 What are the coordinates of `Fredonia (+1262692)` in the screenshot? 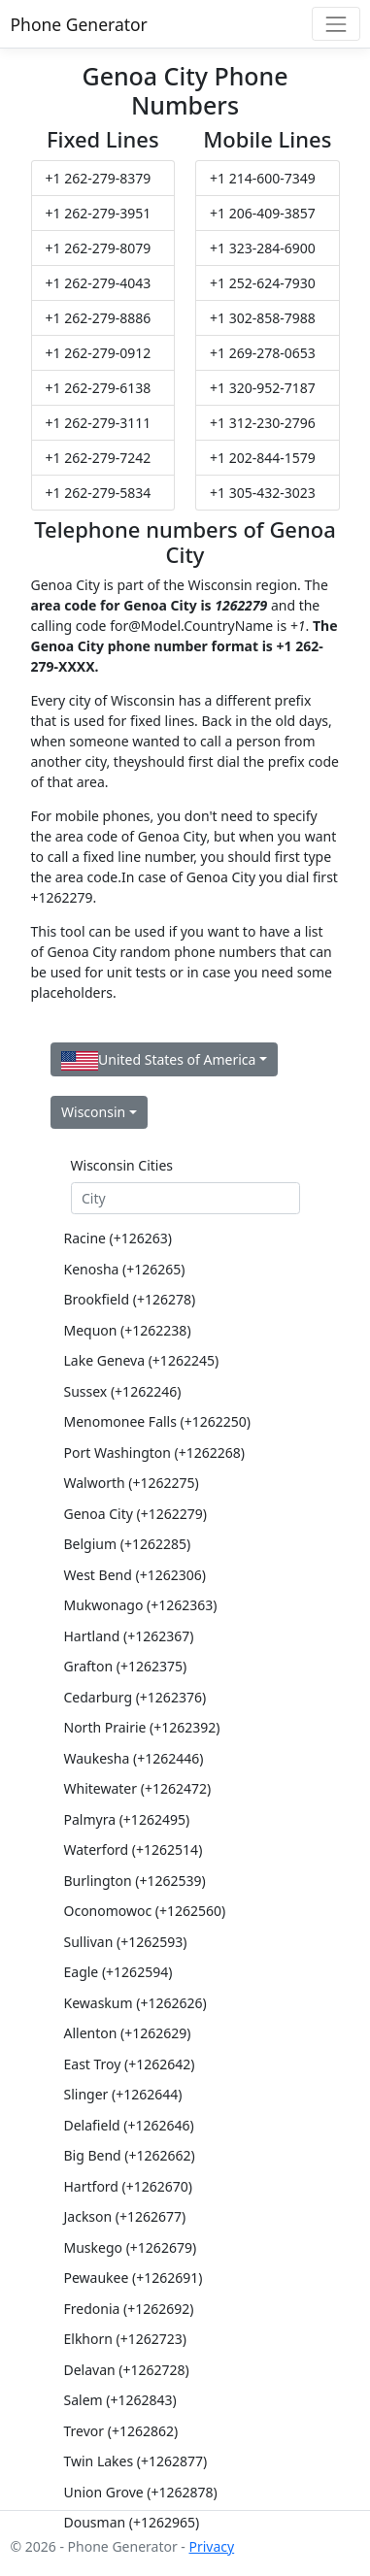 It's located at (129, 2308).